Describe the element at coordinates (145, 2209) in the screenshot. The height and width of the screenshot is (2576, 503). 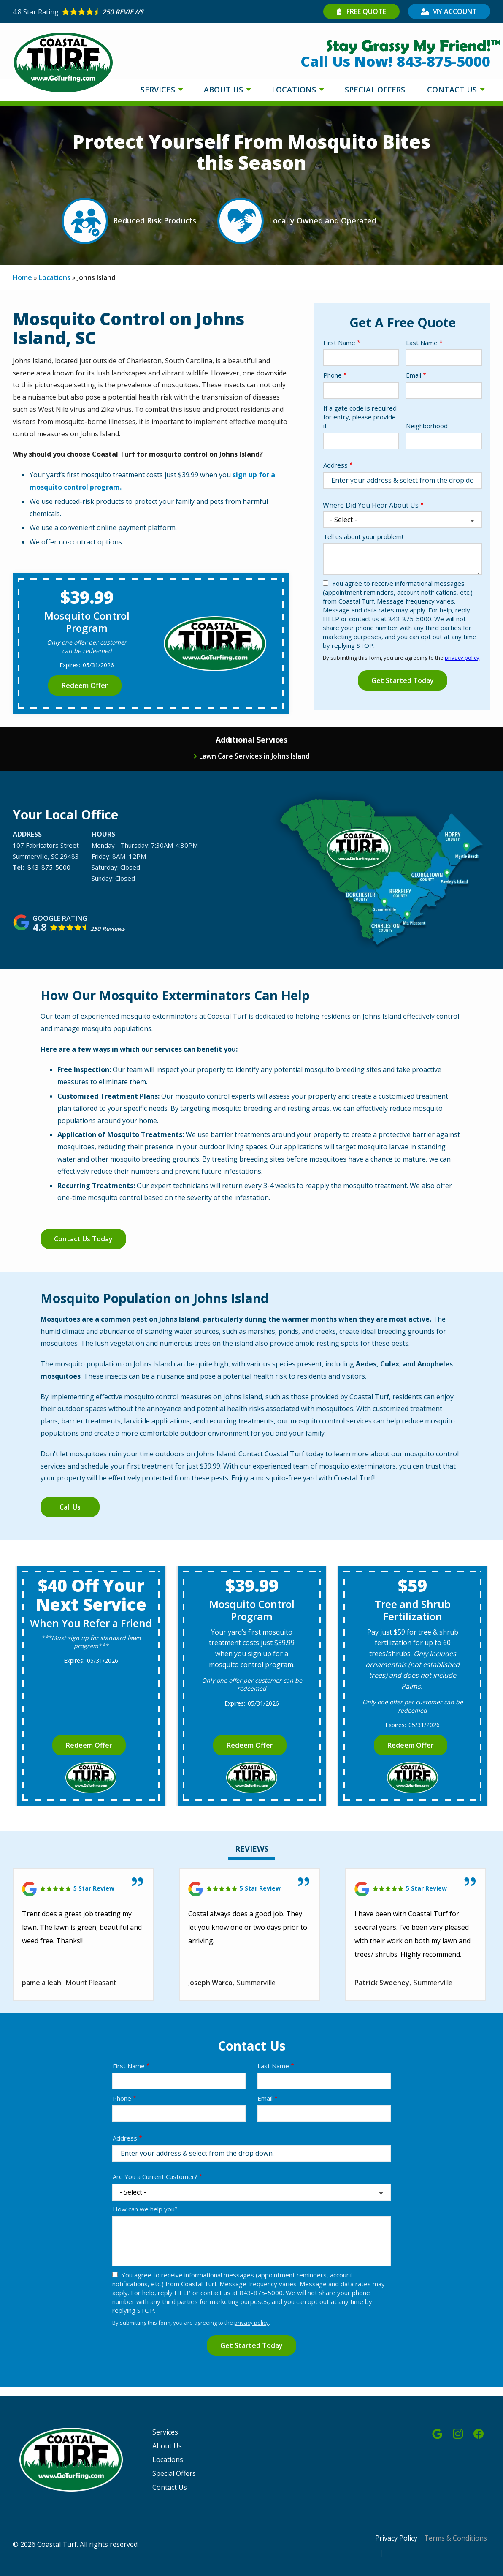
I see `How can we help you?` at that location.